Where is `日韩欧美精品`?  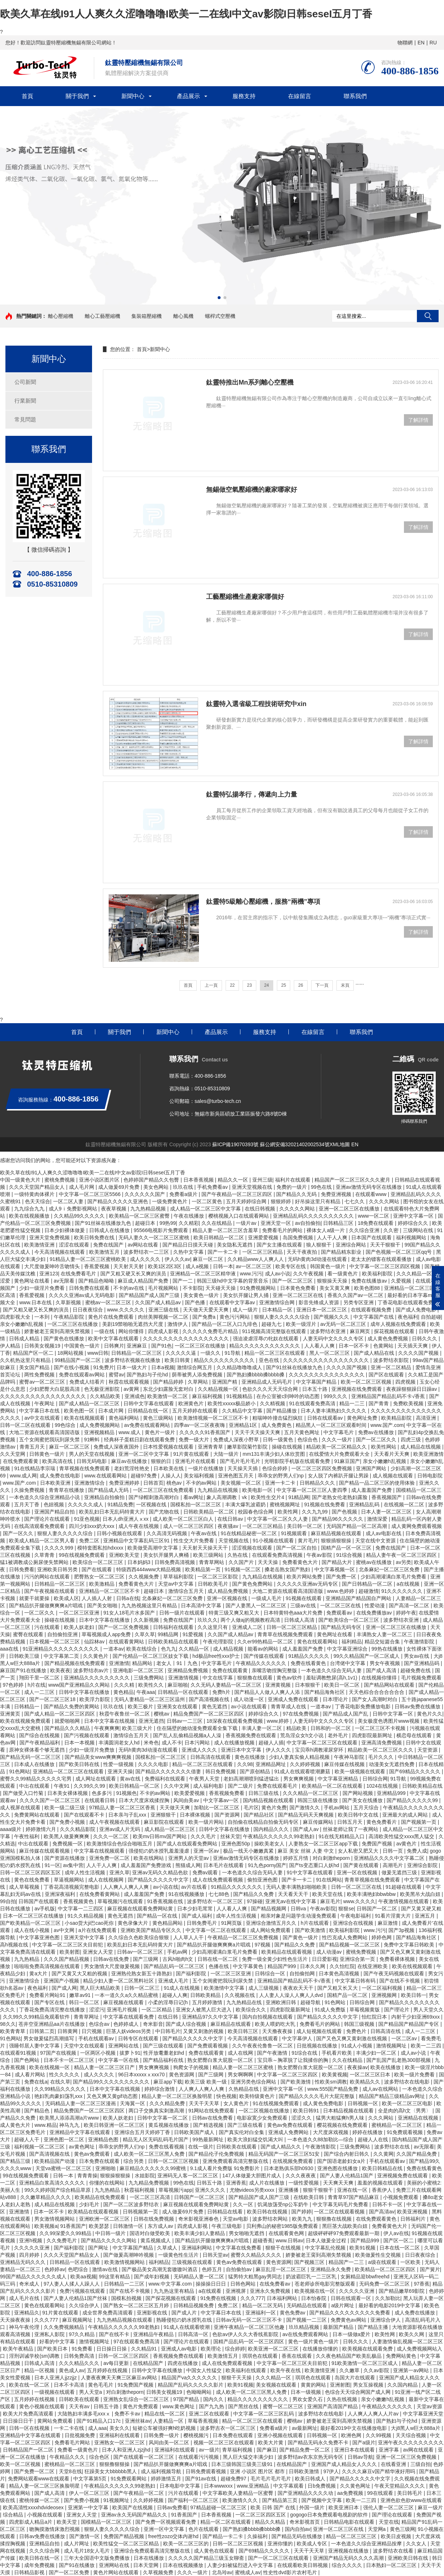 日韩欧美精品 is located at coordinates (206, 1995).